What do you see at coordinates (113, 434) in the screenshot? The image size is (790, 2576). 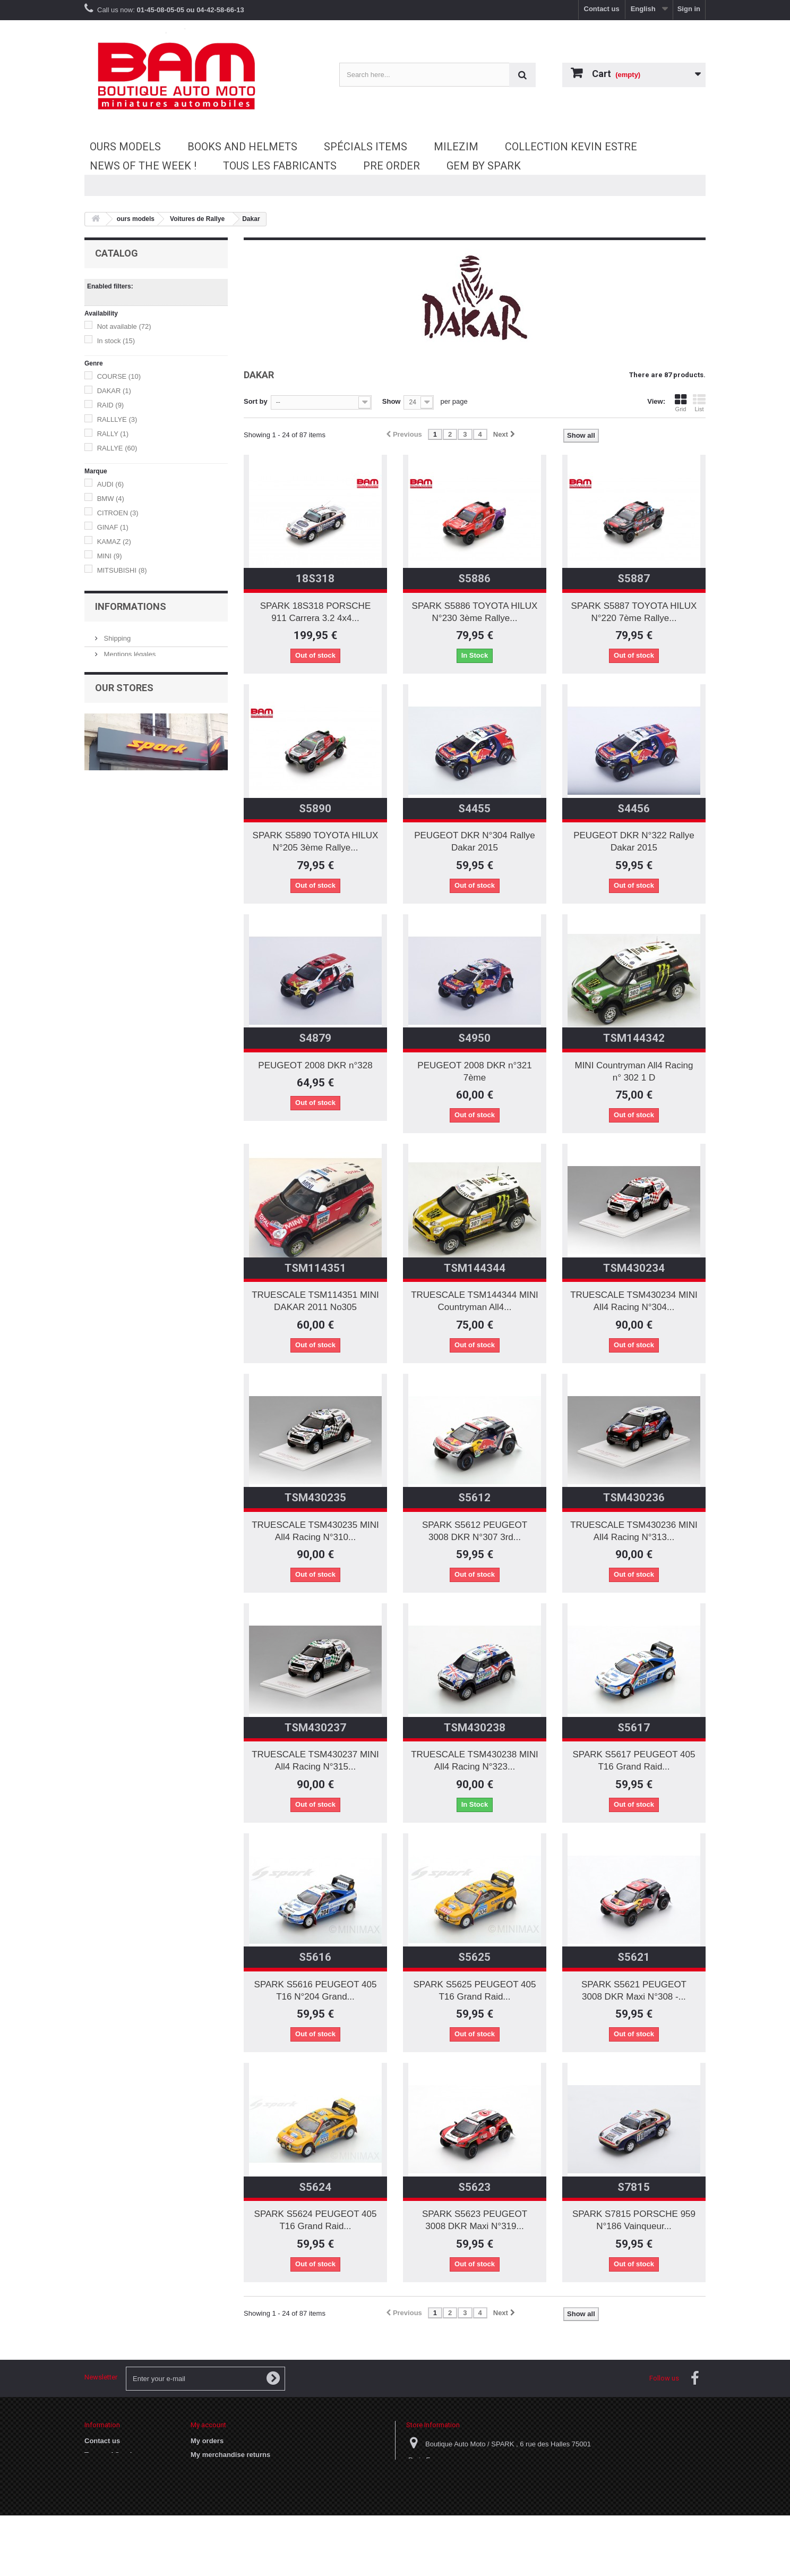 I see `RALLY` at bounding box center [113, 434].